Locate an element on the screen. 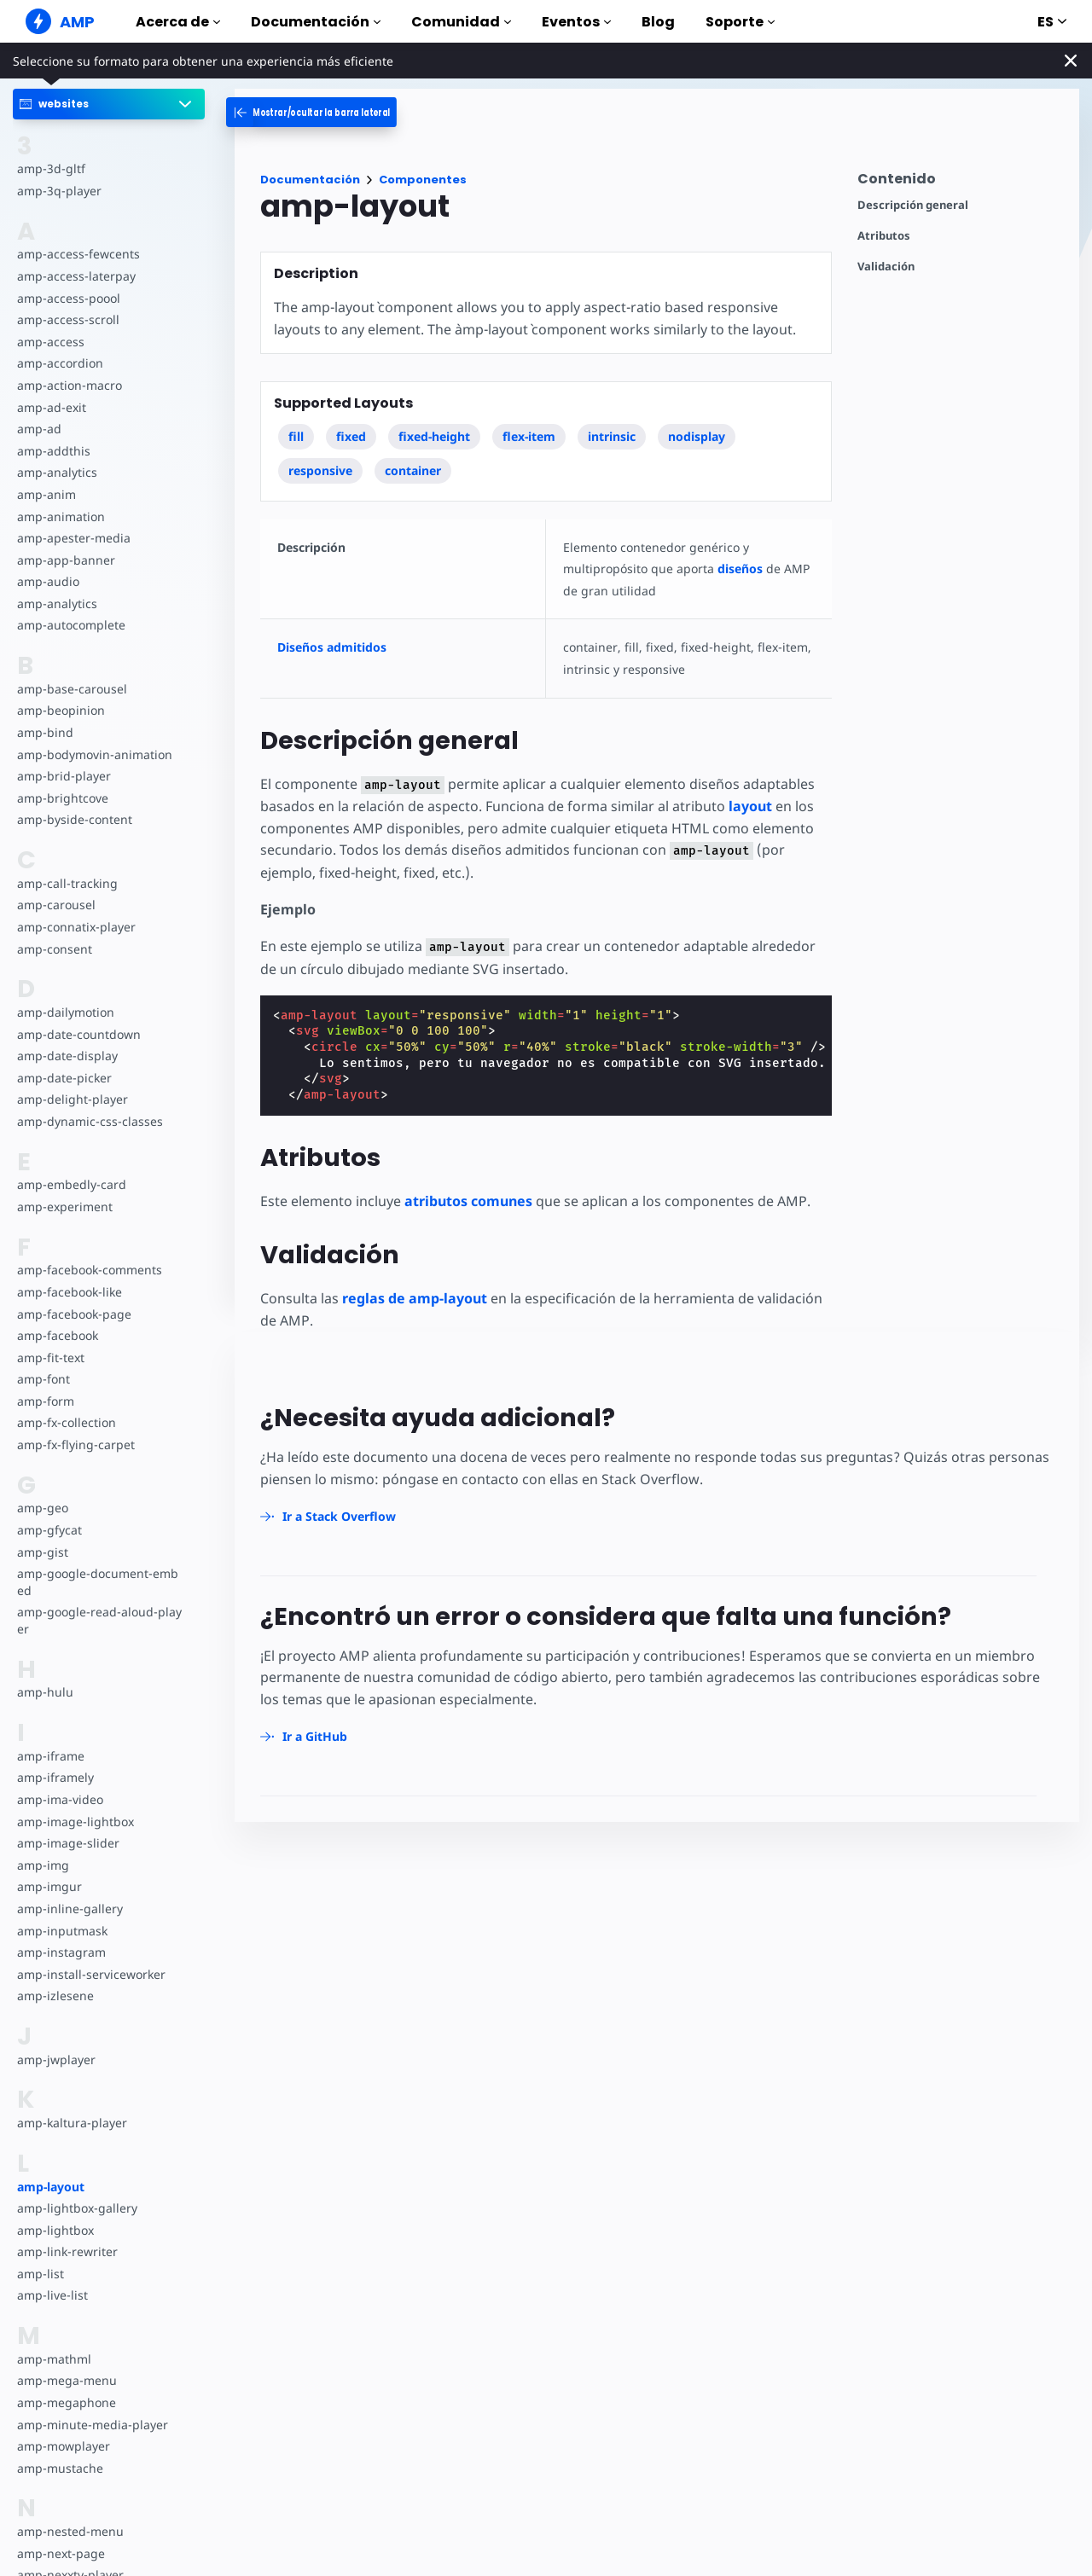 The height and width of the screenshot is (2576, 1092). amp-mega-menu is located at coordinates (67, 2380).